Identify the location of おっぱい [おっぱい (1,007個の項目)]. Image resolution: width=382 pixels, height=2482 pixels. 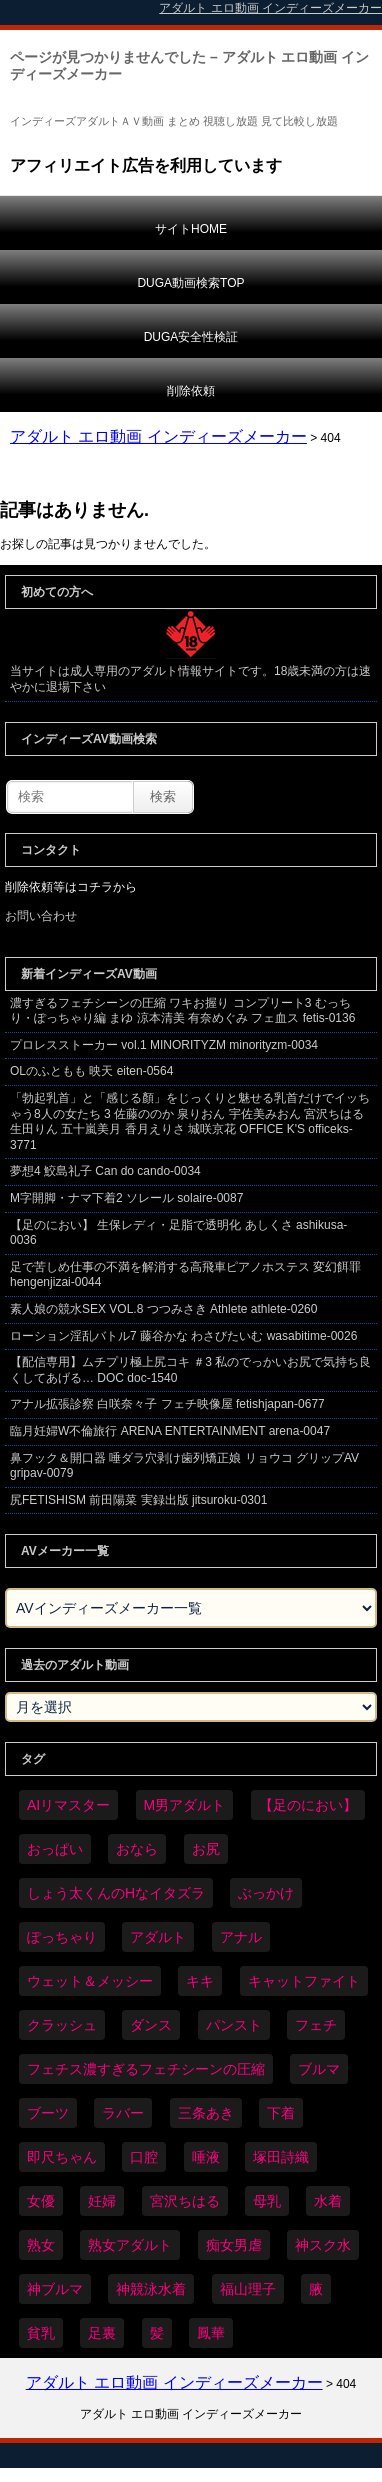
(55, 1849).